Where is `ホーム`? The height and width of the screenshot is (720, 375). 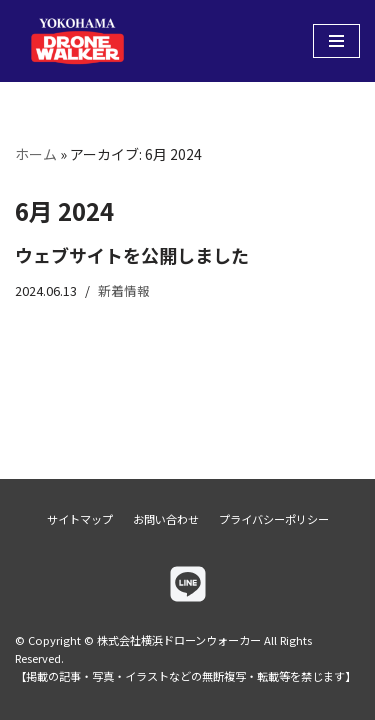
ホーム is located at coordinates (36, 154).